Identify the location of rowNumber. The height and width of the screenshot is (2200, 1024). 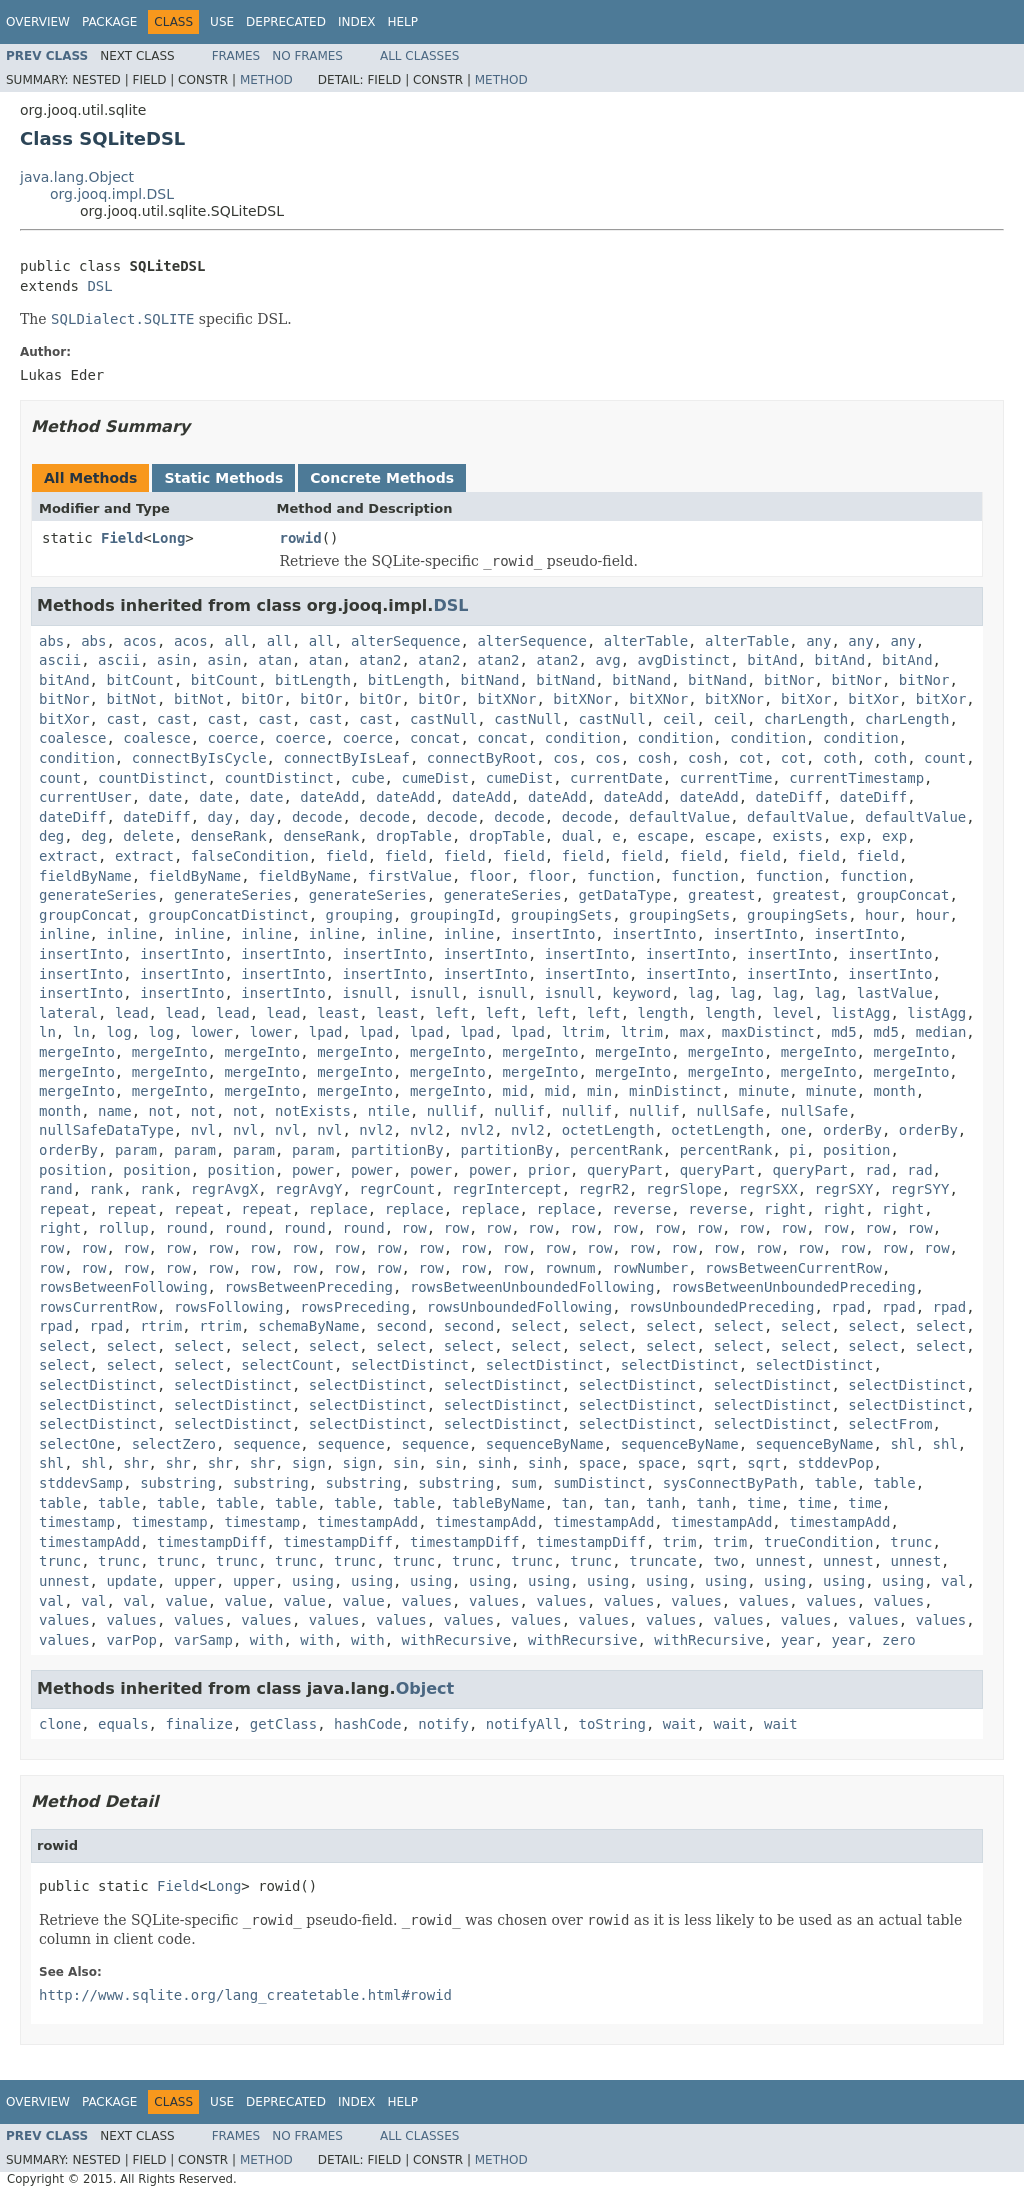
(650, 1268).